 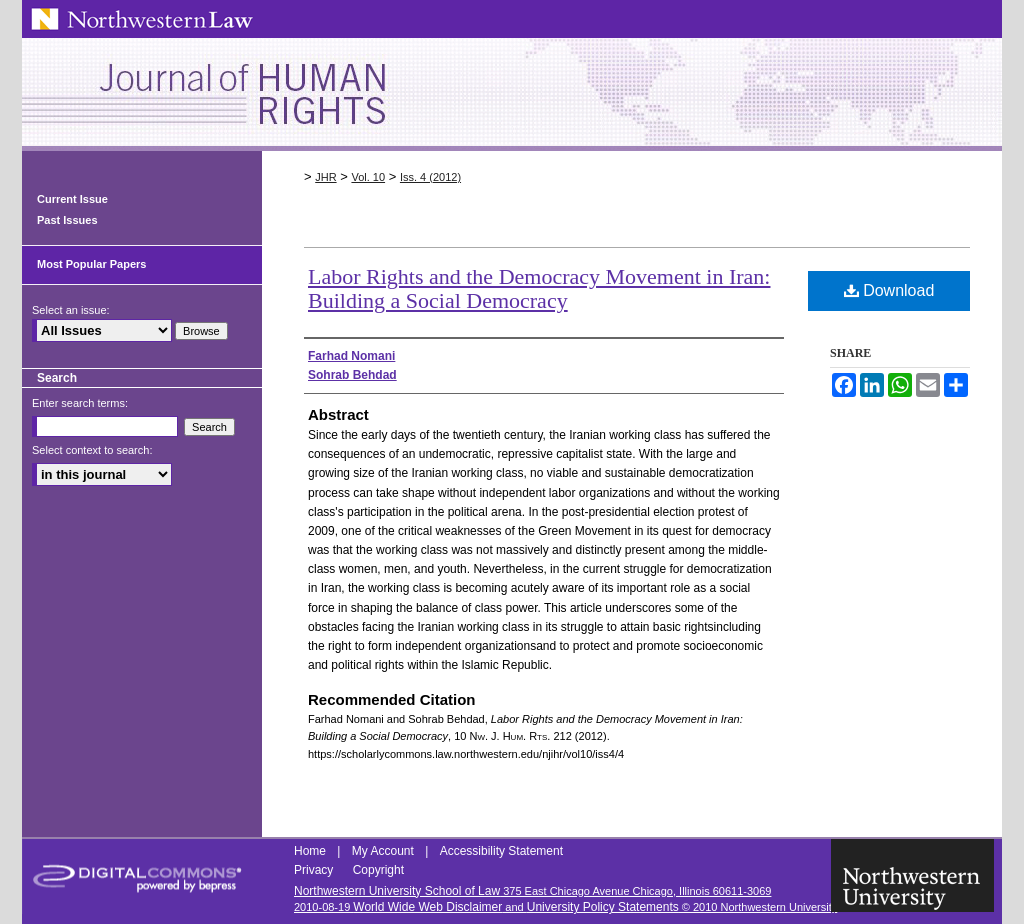 I want to click on Labor Rights and the Democracy Movement in Iran: Building a Social Democracy, so click(x=539, y=288).